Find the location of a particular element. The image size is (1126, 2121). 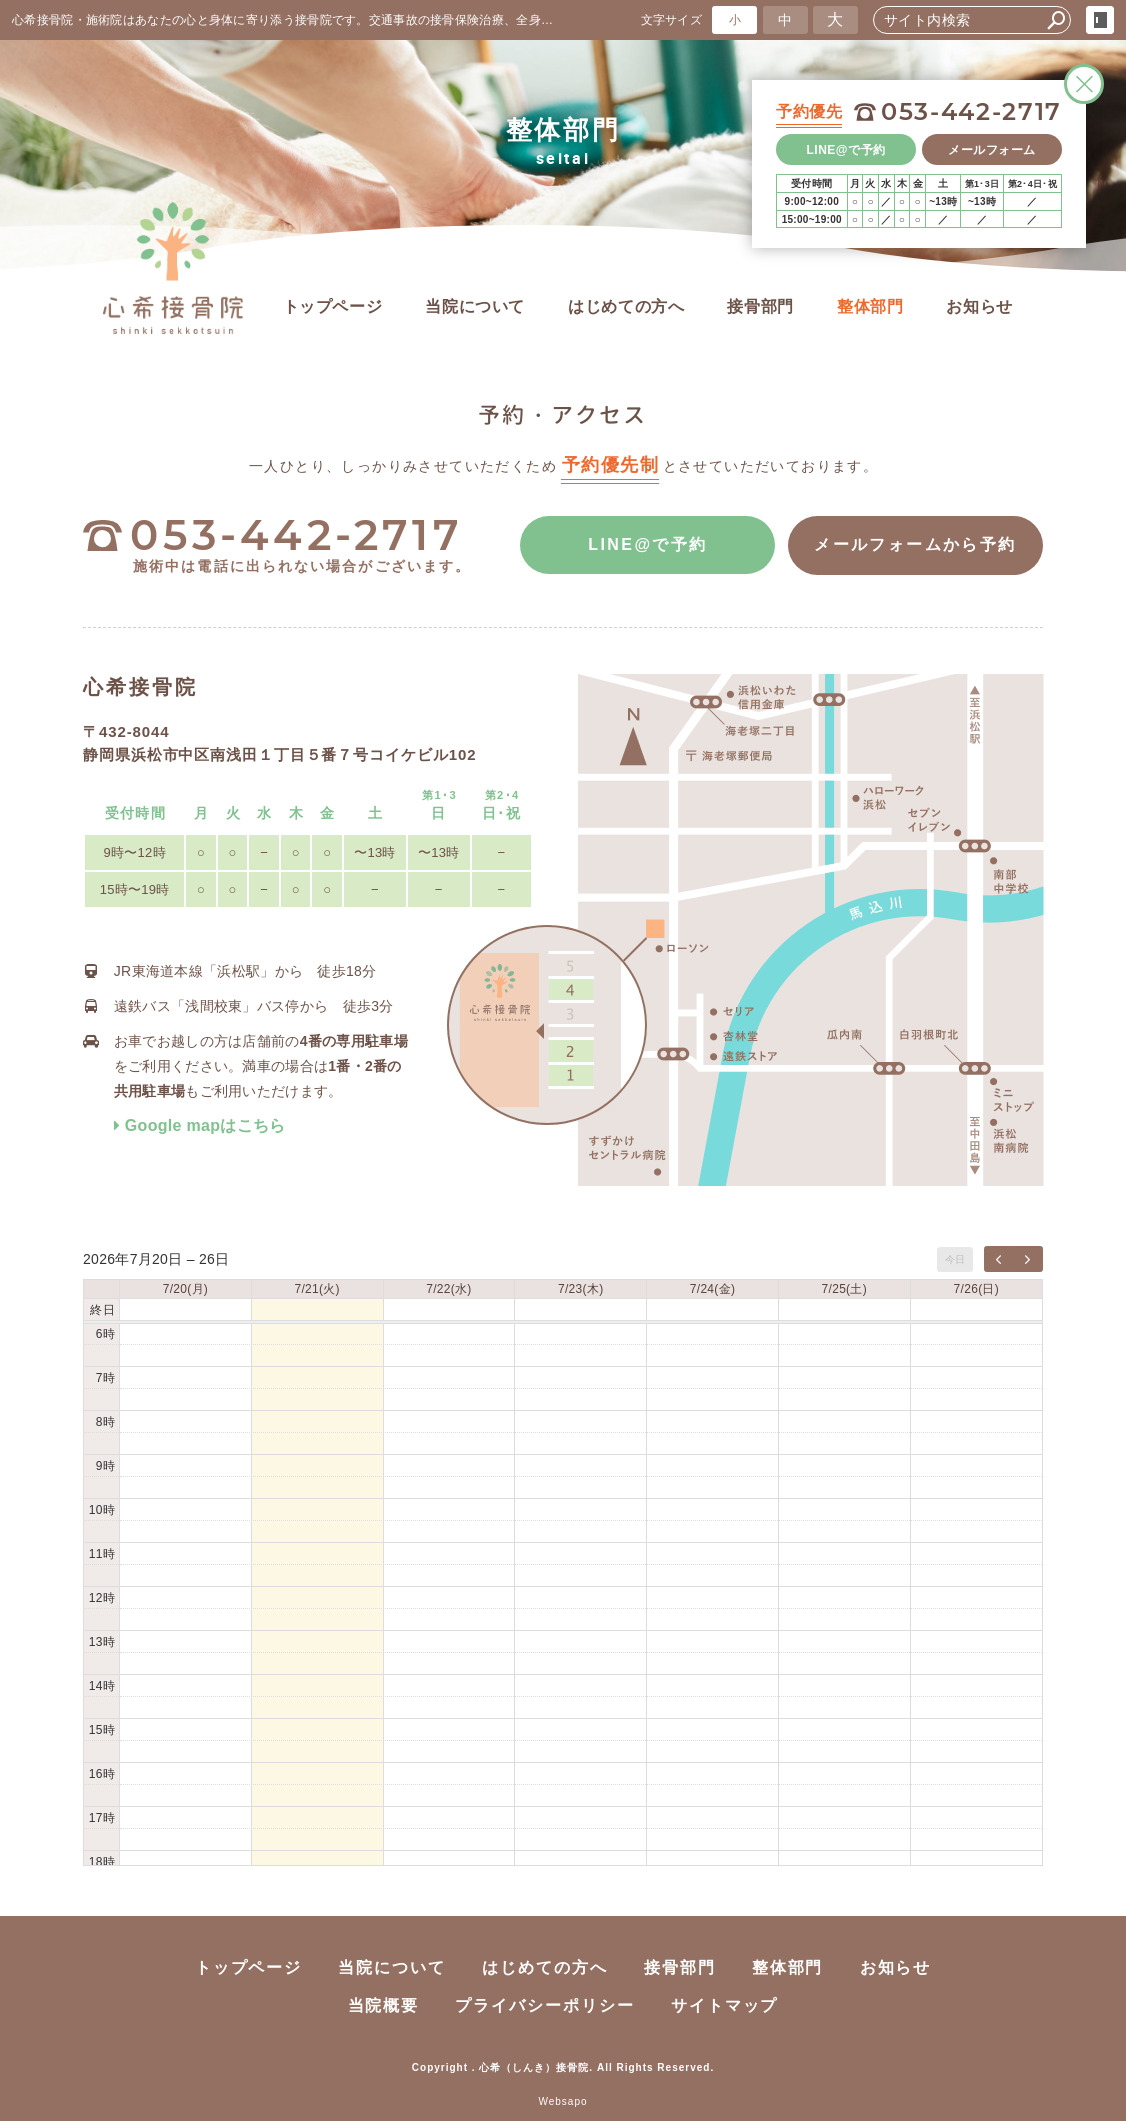

お知らせ is located at coordinates (979, 306).